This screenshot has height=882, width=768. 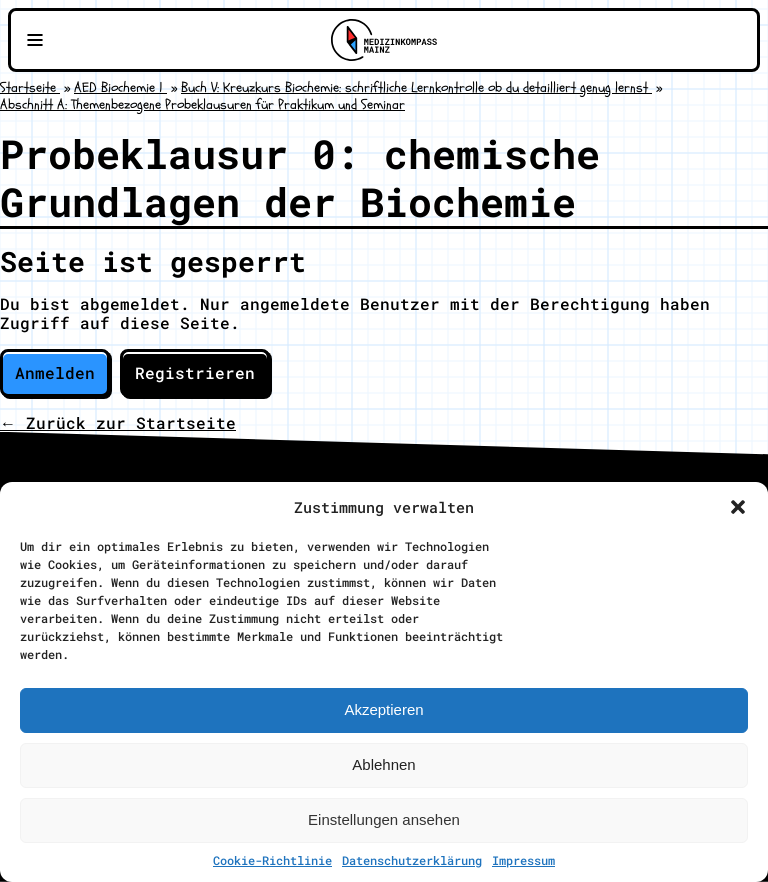 I want to click on ← Zurück zur Startseite, so click(x=118, y=422).